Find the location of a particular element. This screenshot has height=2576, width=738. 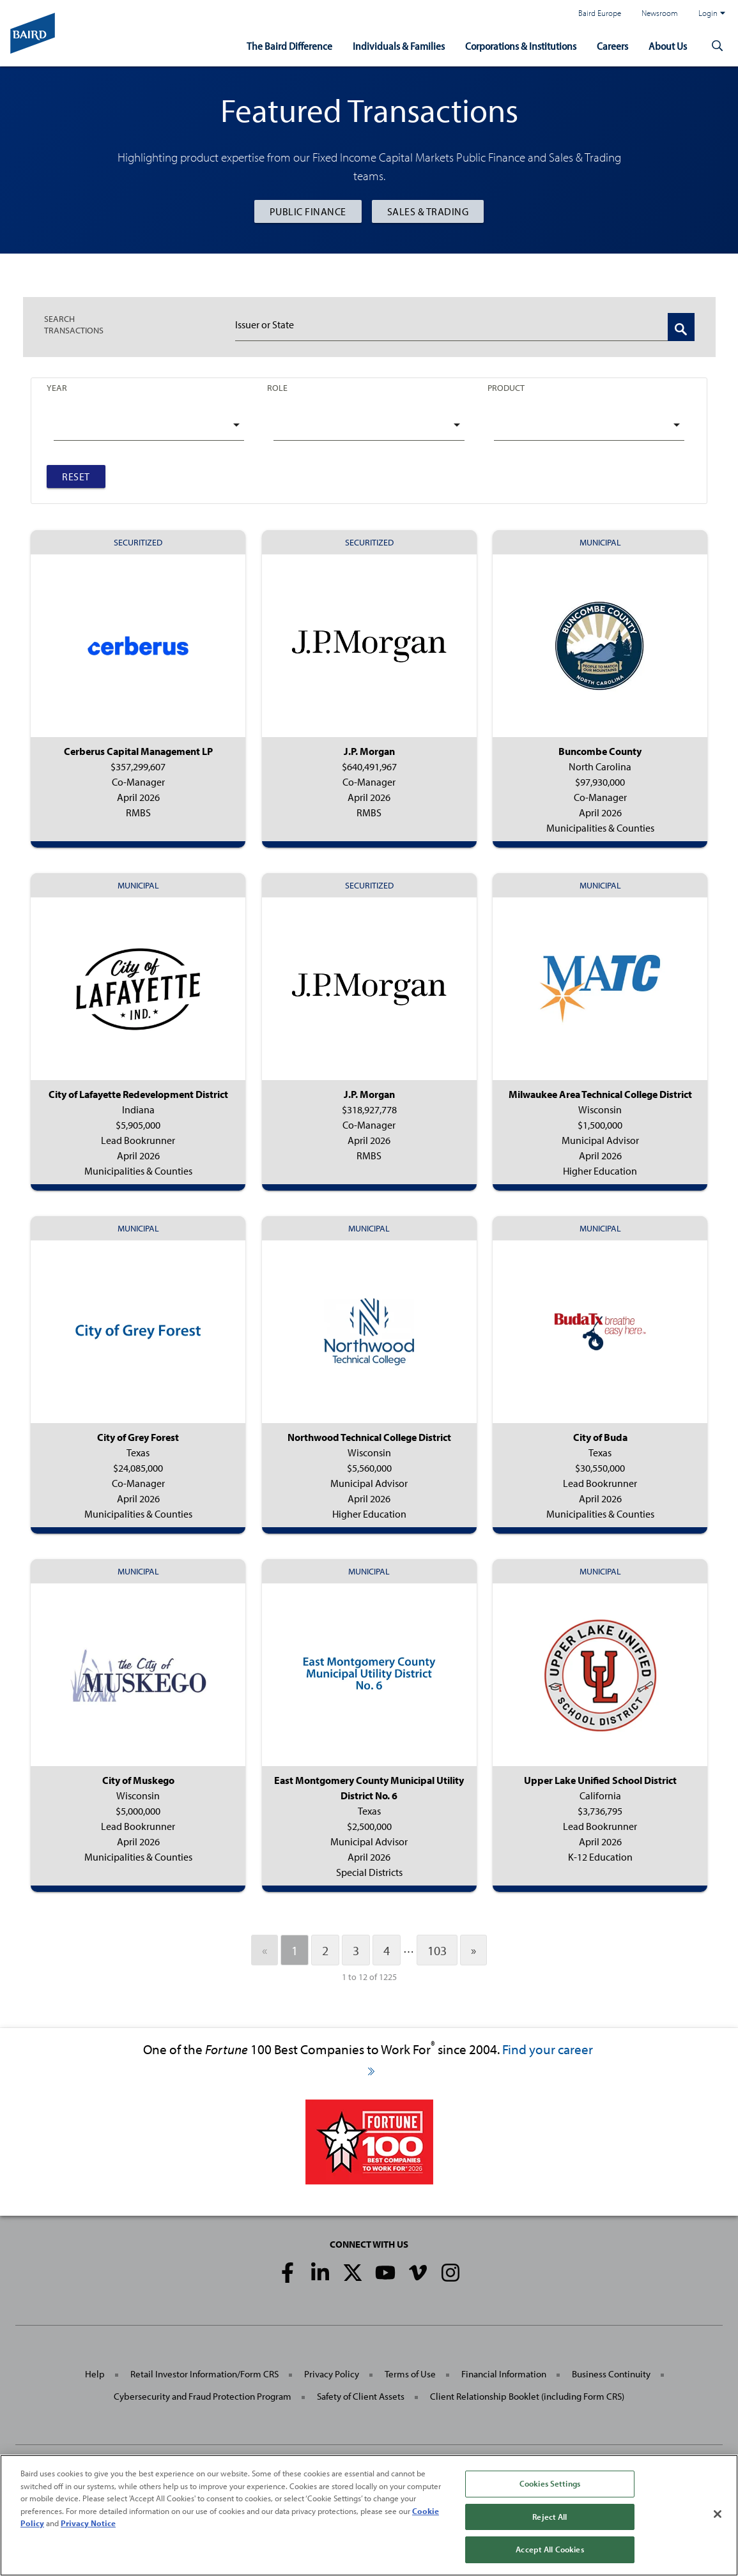

103 is located at coordinates (437, 1950).